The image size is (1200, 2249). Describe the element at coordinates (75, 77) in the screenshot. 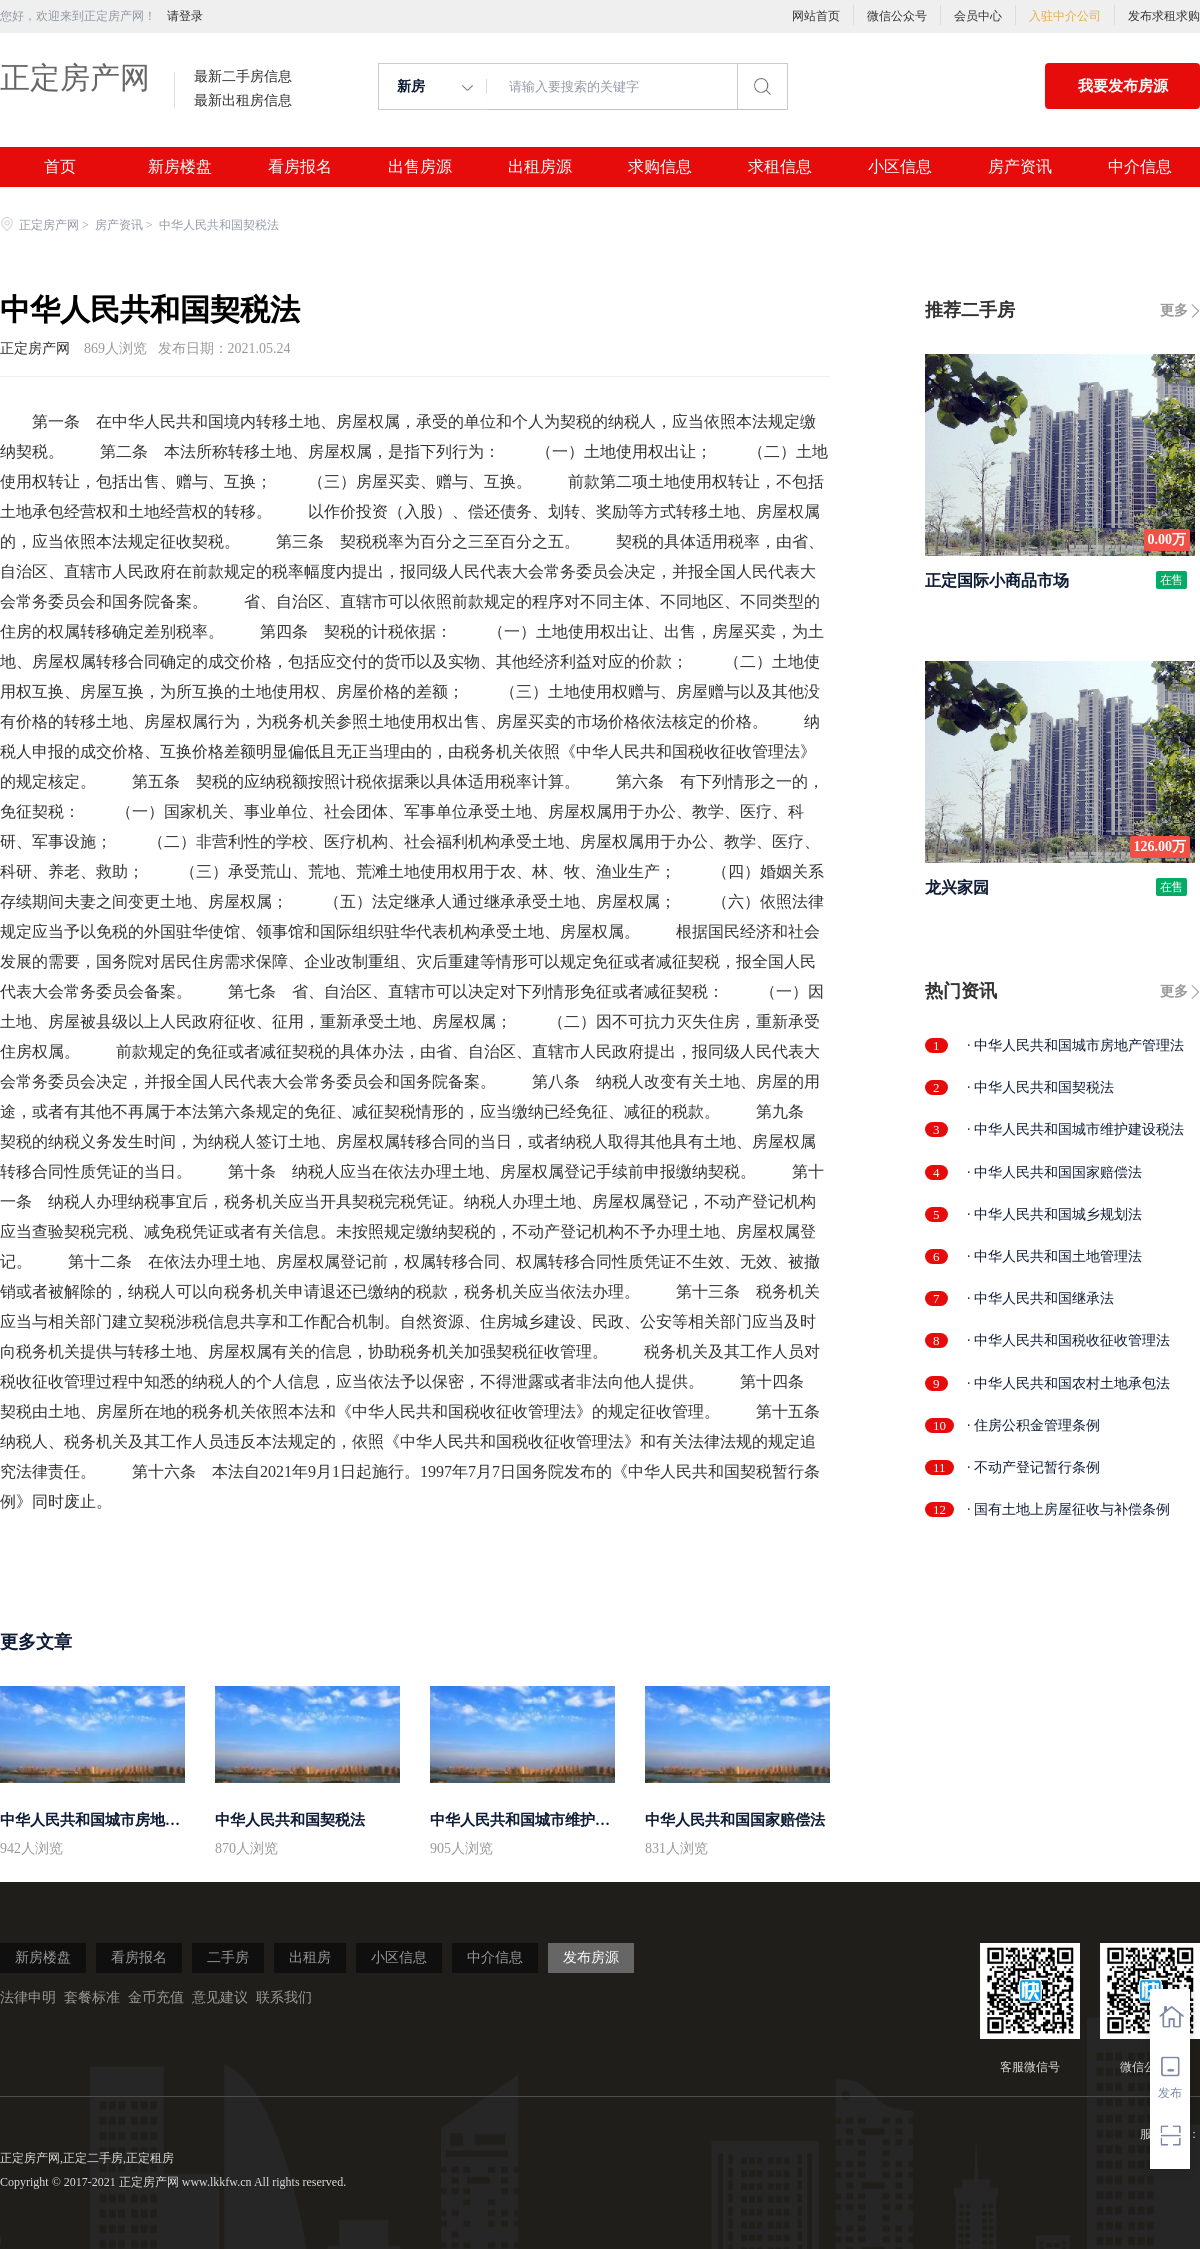

I see `正定房产网` at that location.